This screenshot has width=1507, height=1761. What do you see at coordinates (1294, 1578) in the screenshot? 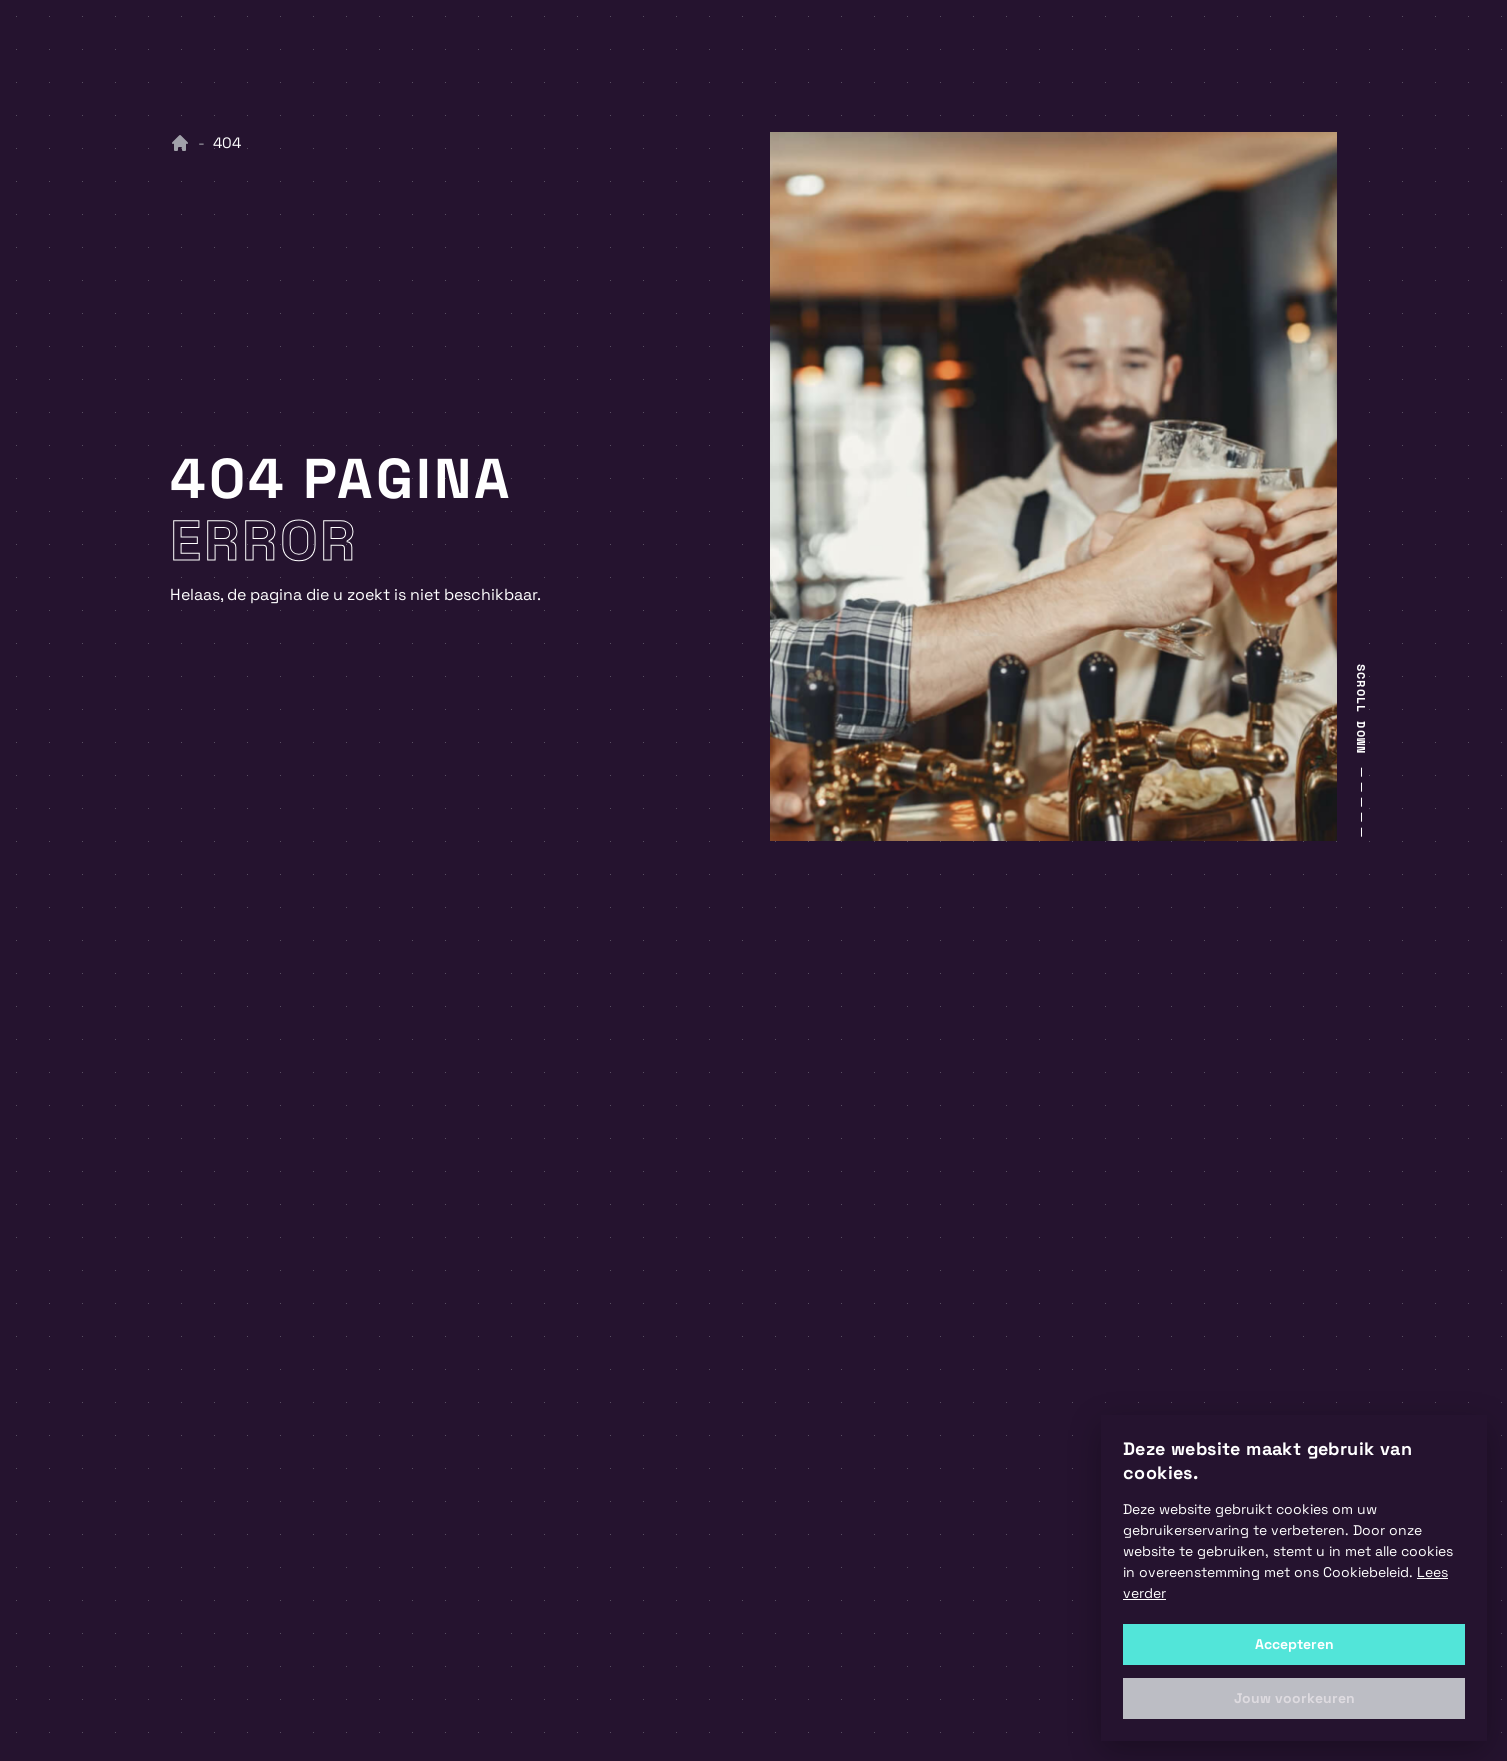
I see `[alert]` at bounding box center [1294, 1578].